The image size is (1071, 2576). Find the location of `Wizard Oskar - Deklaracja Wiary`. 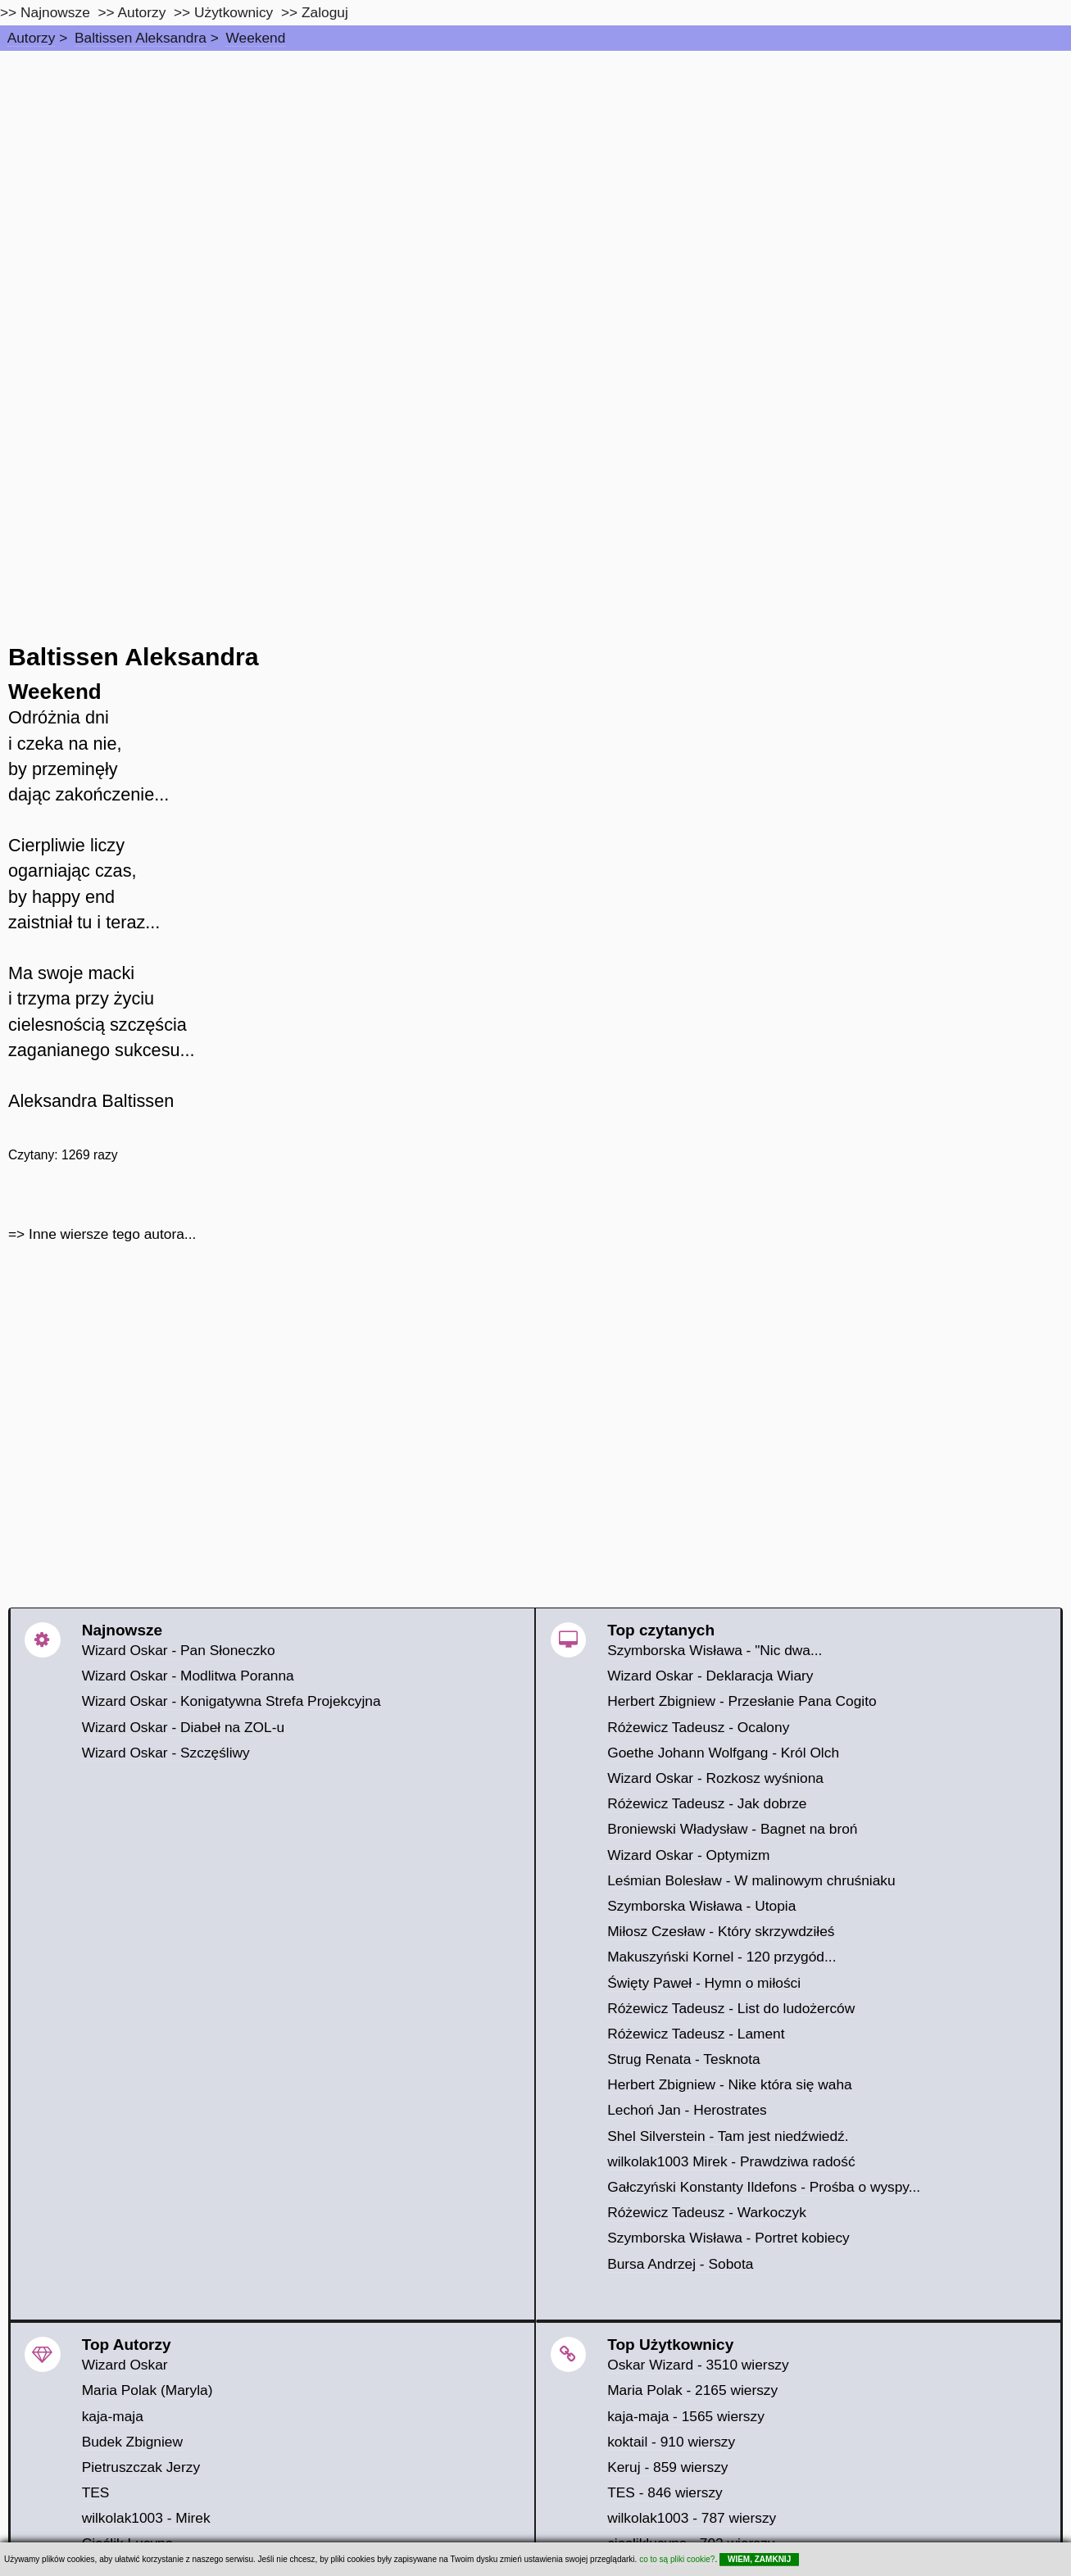

Wizard Oskar - Deklaracja Wiary is located at coordinates (710, 1675).